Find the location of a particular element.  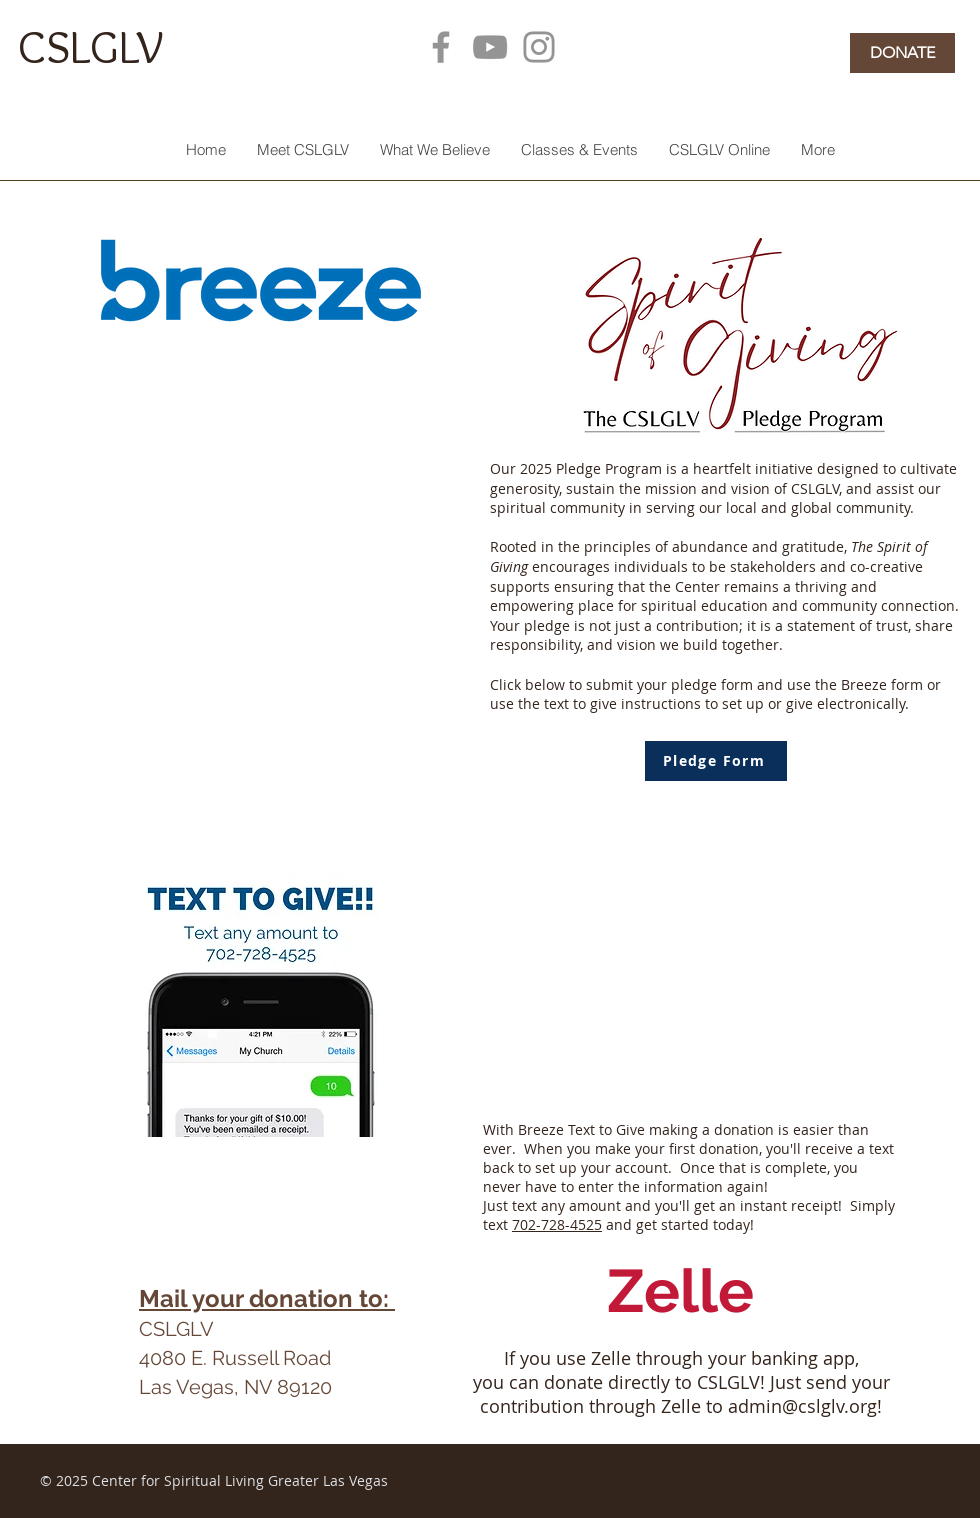

[YouTube] is located at coordinates (490, 47).